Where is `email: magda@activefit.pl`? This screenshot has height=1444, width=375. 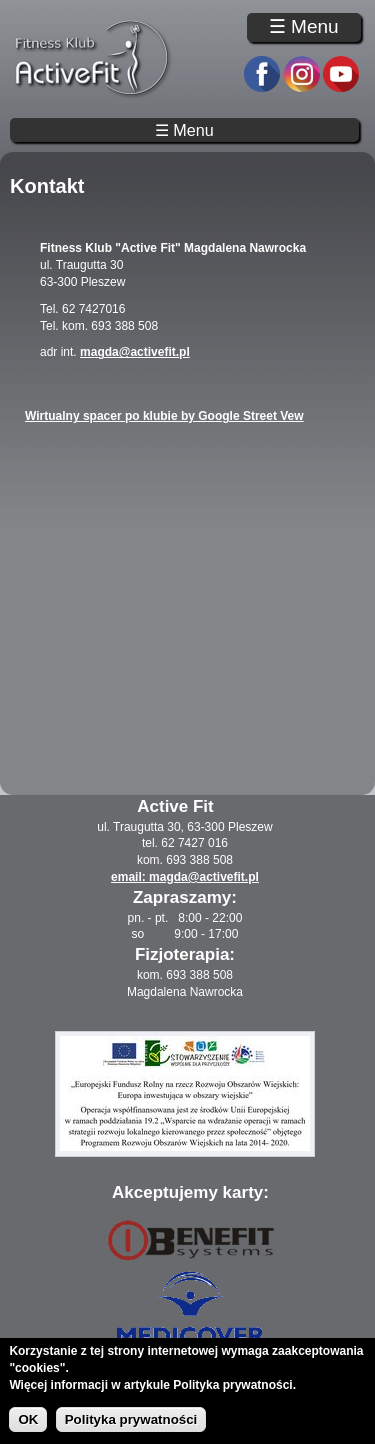
email: magda@activefit.pl is located at coordinates (185, 877).